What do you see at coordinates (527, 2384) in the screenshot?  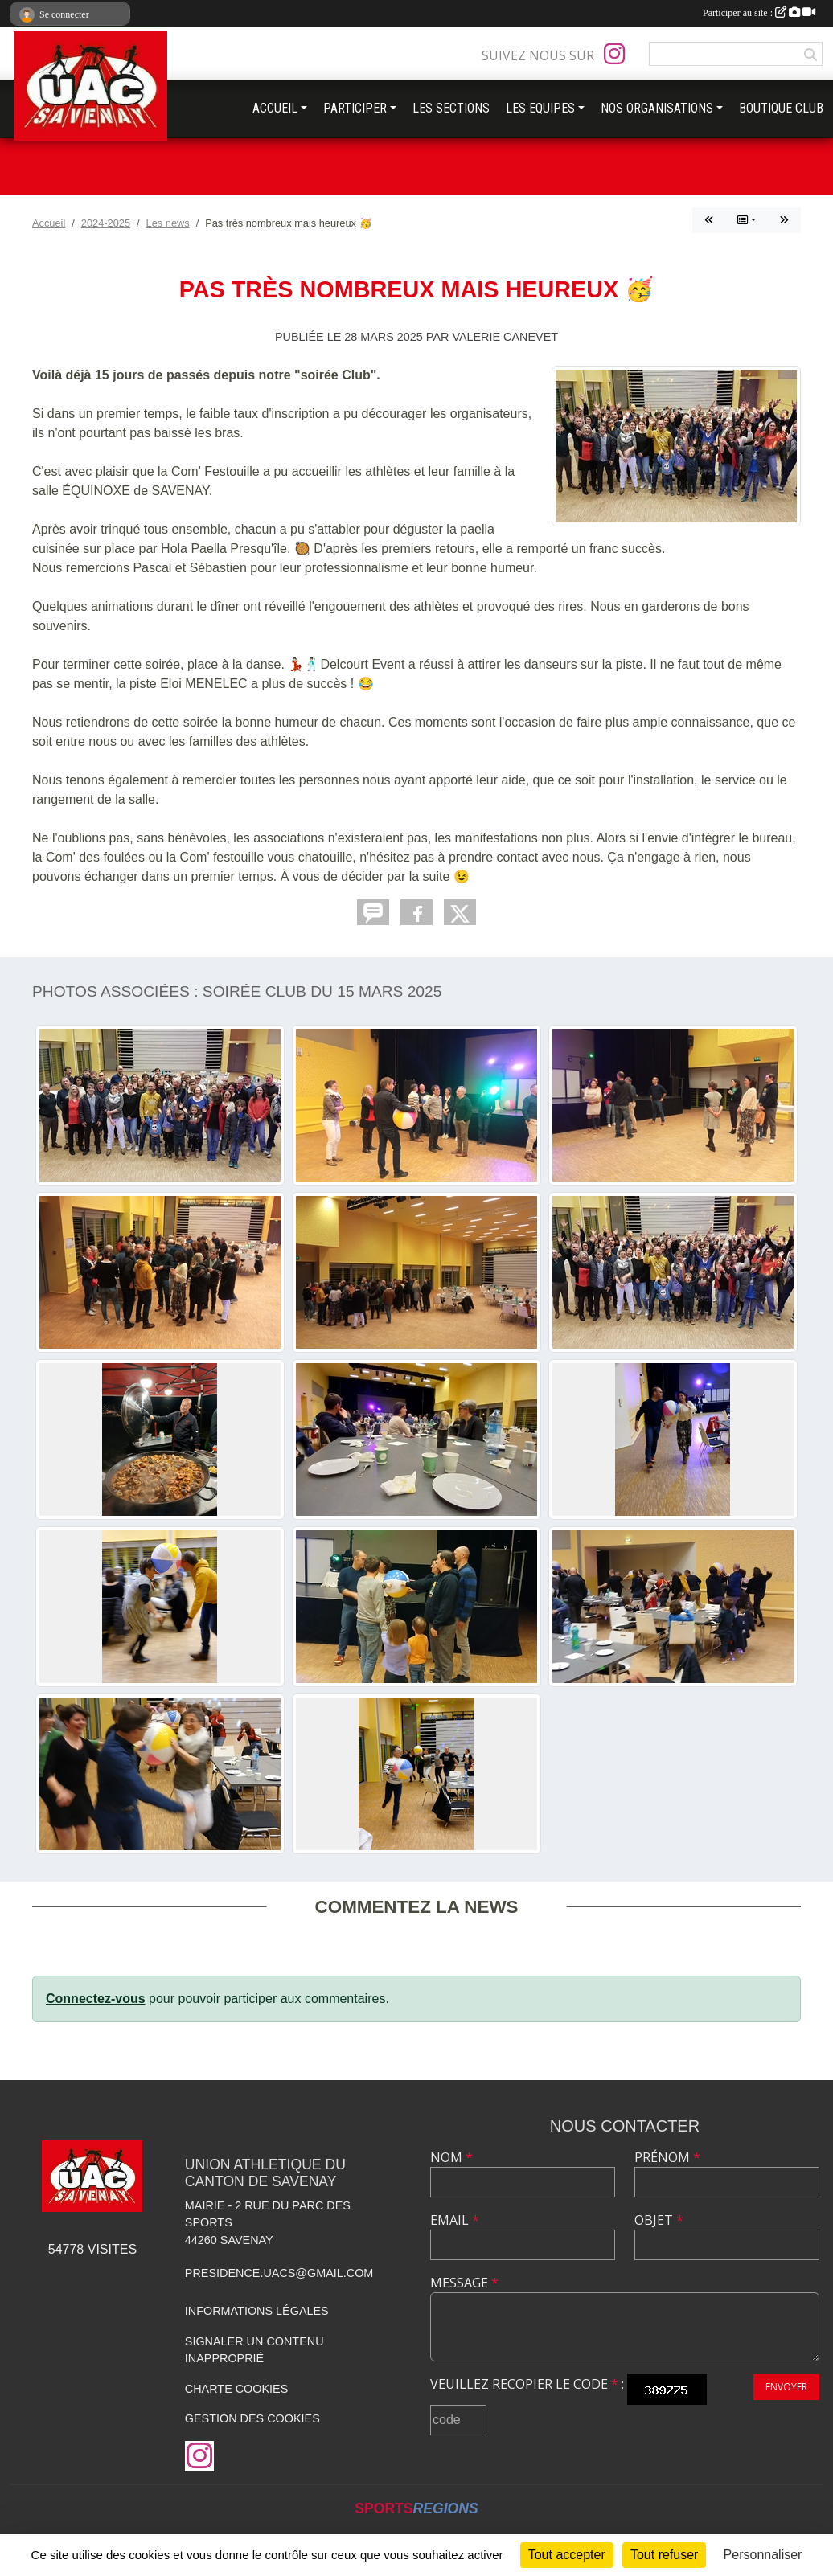 I see `Veuillez recopier le code :` at bounding box center [527, 2384].